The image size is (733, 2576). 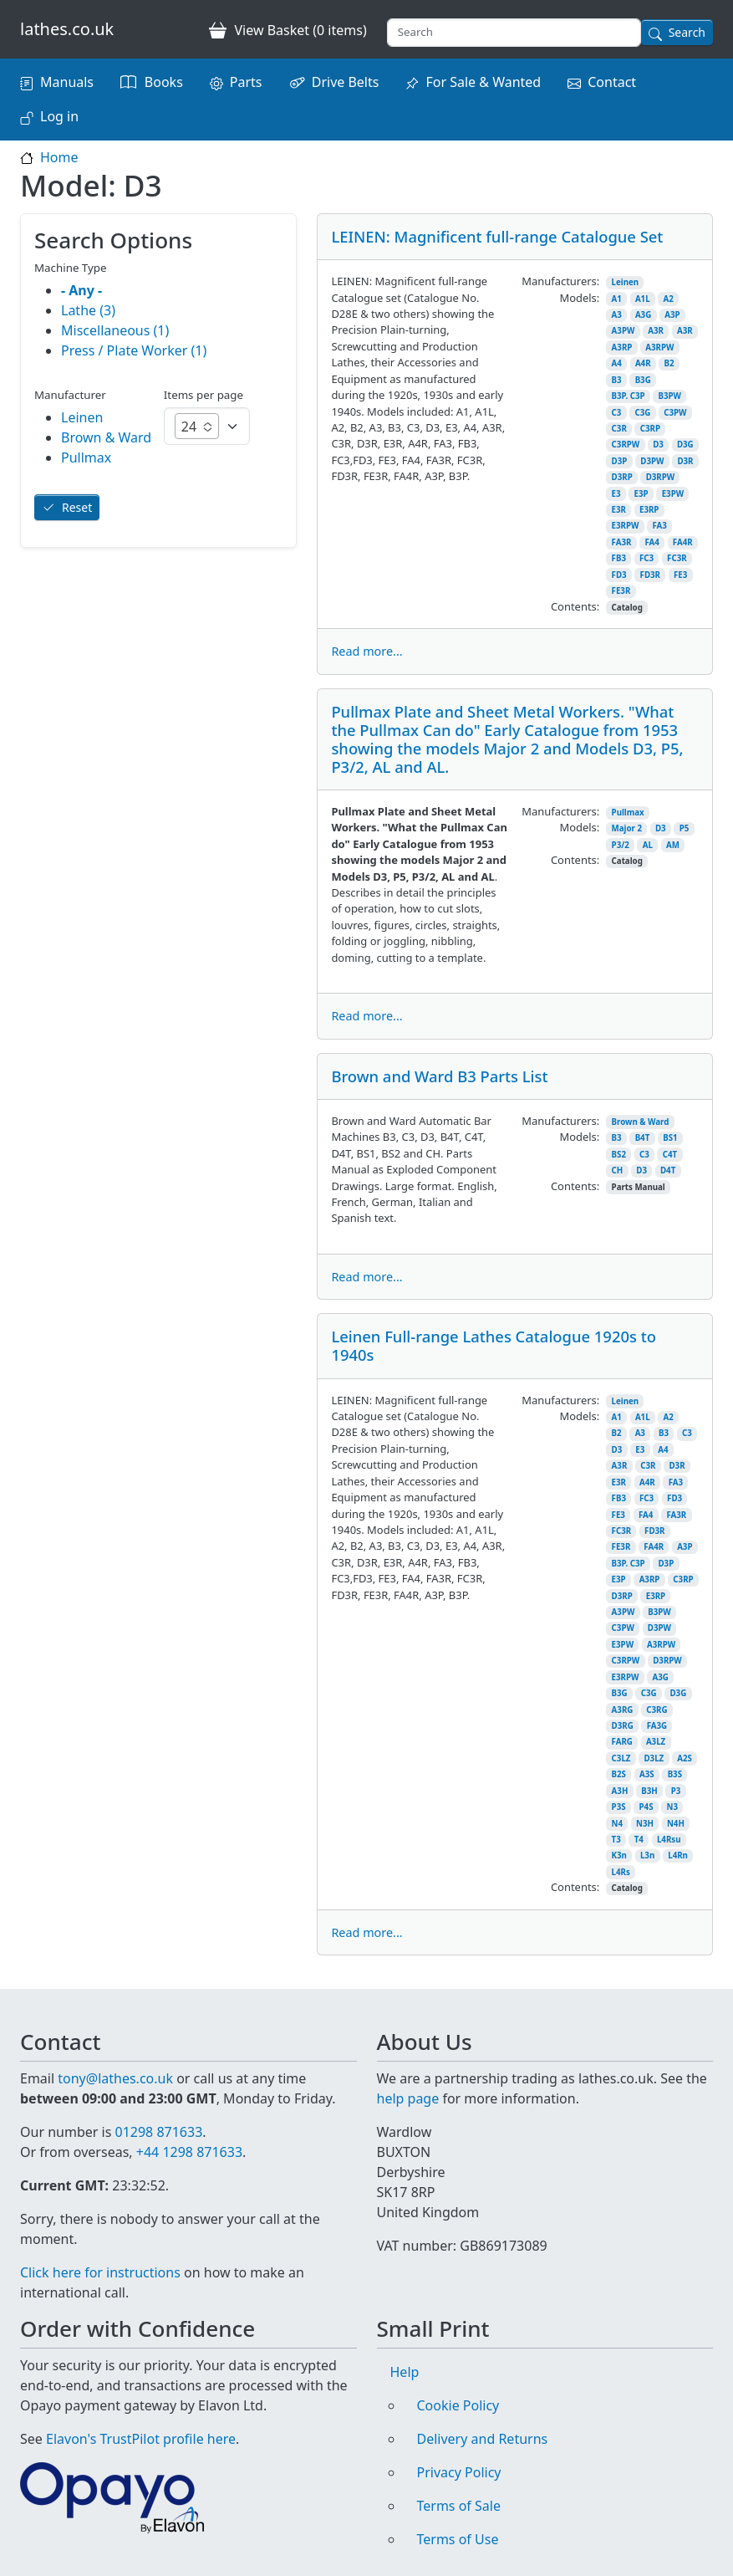 I want to click on FA3R, so click(x=622, y=542).